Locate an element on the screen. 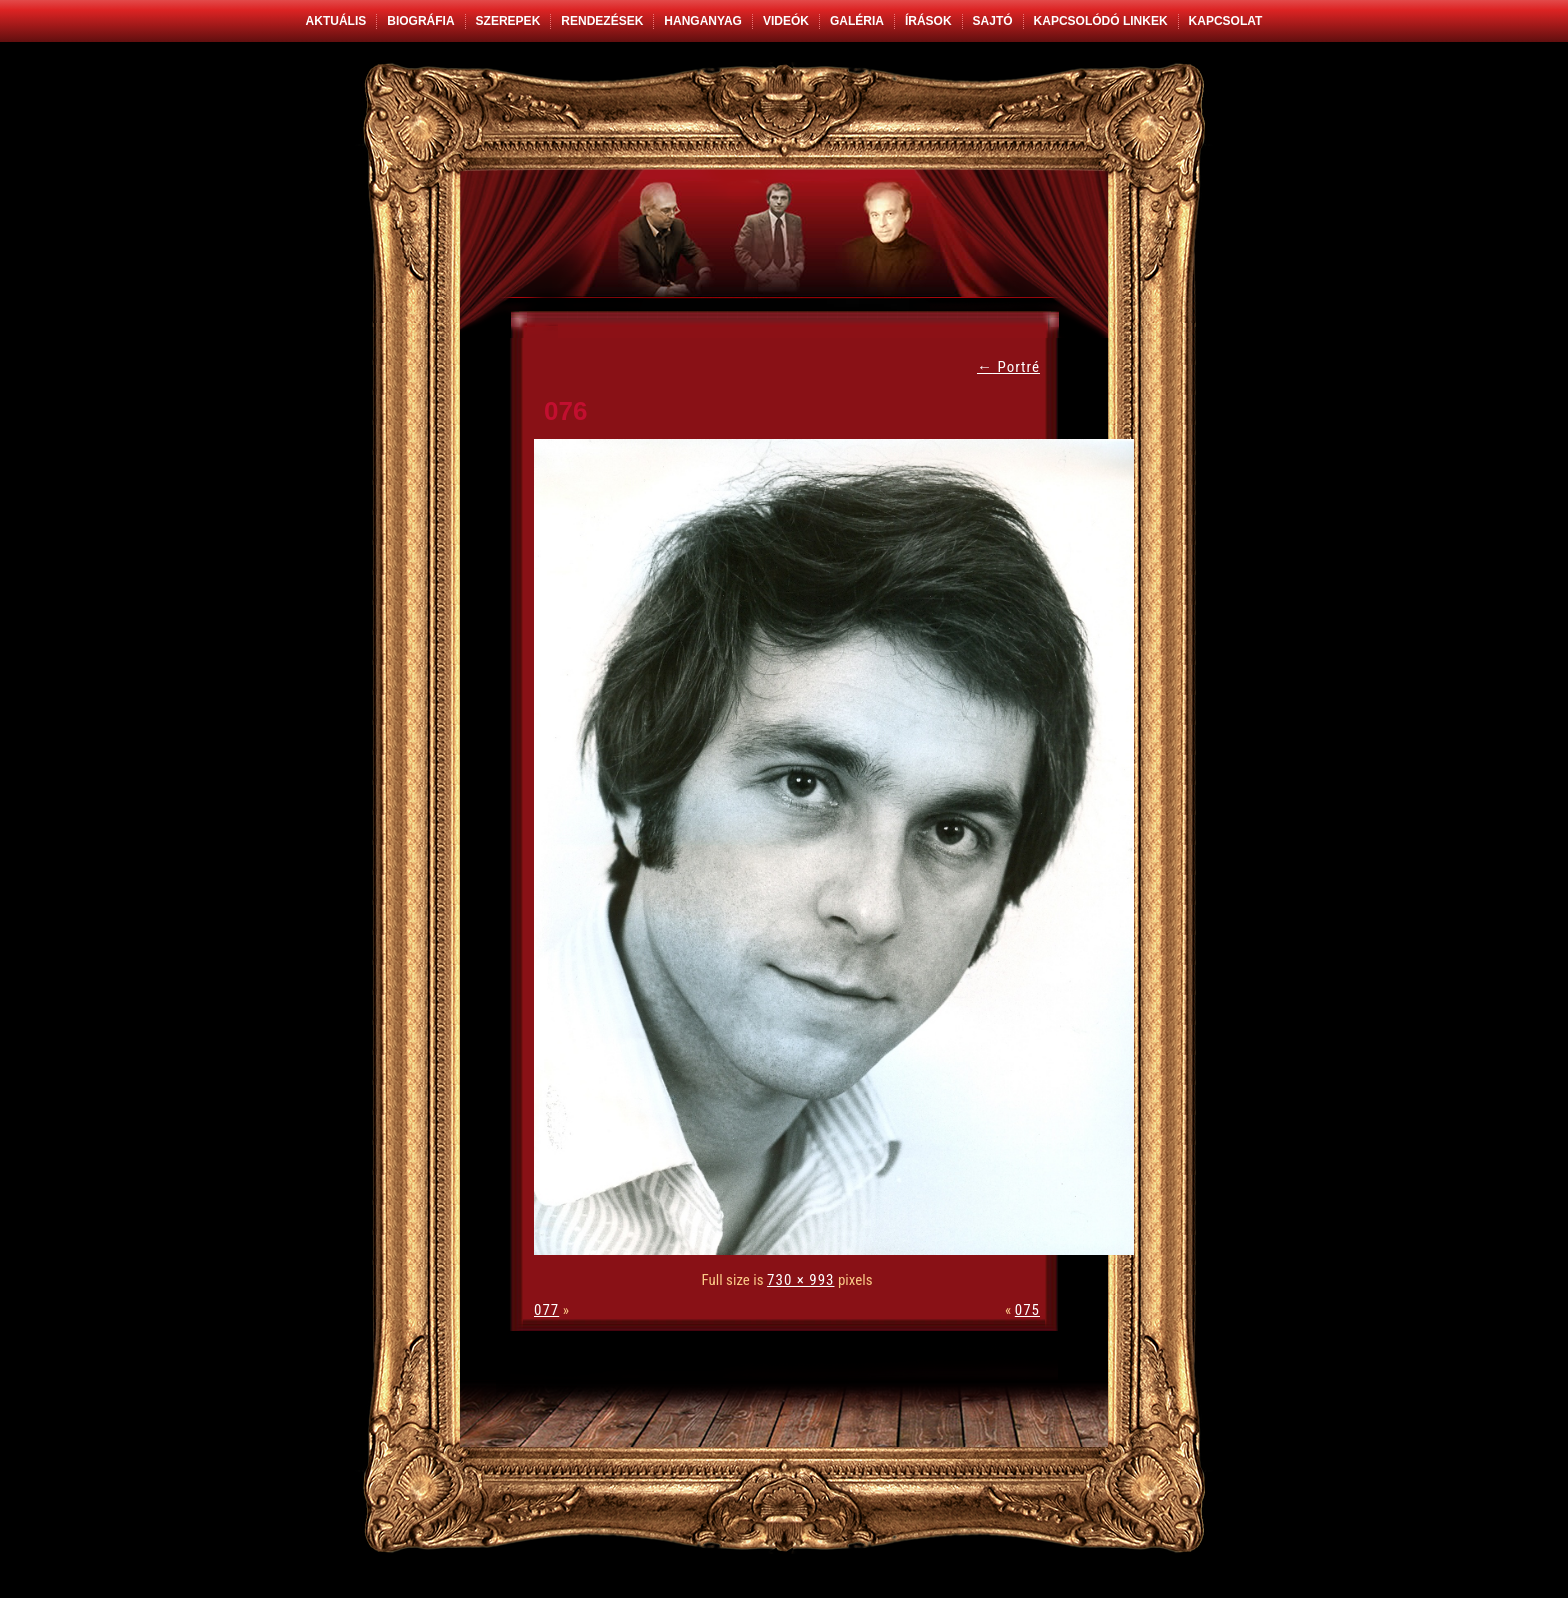 Image resolution: width=1568 pixels, height=1598 pixels. 075 is located at coordinates (1027, 1310).